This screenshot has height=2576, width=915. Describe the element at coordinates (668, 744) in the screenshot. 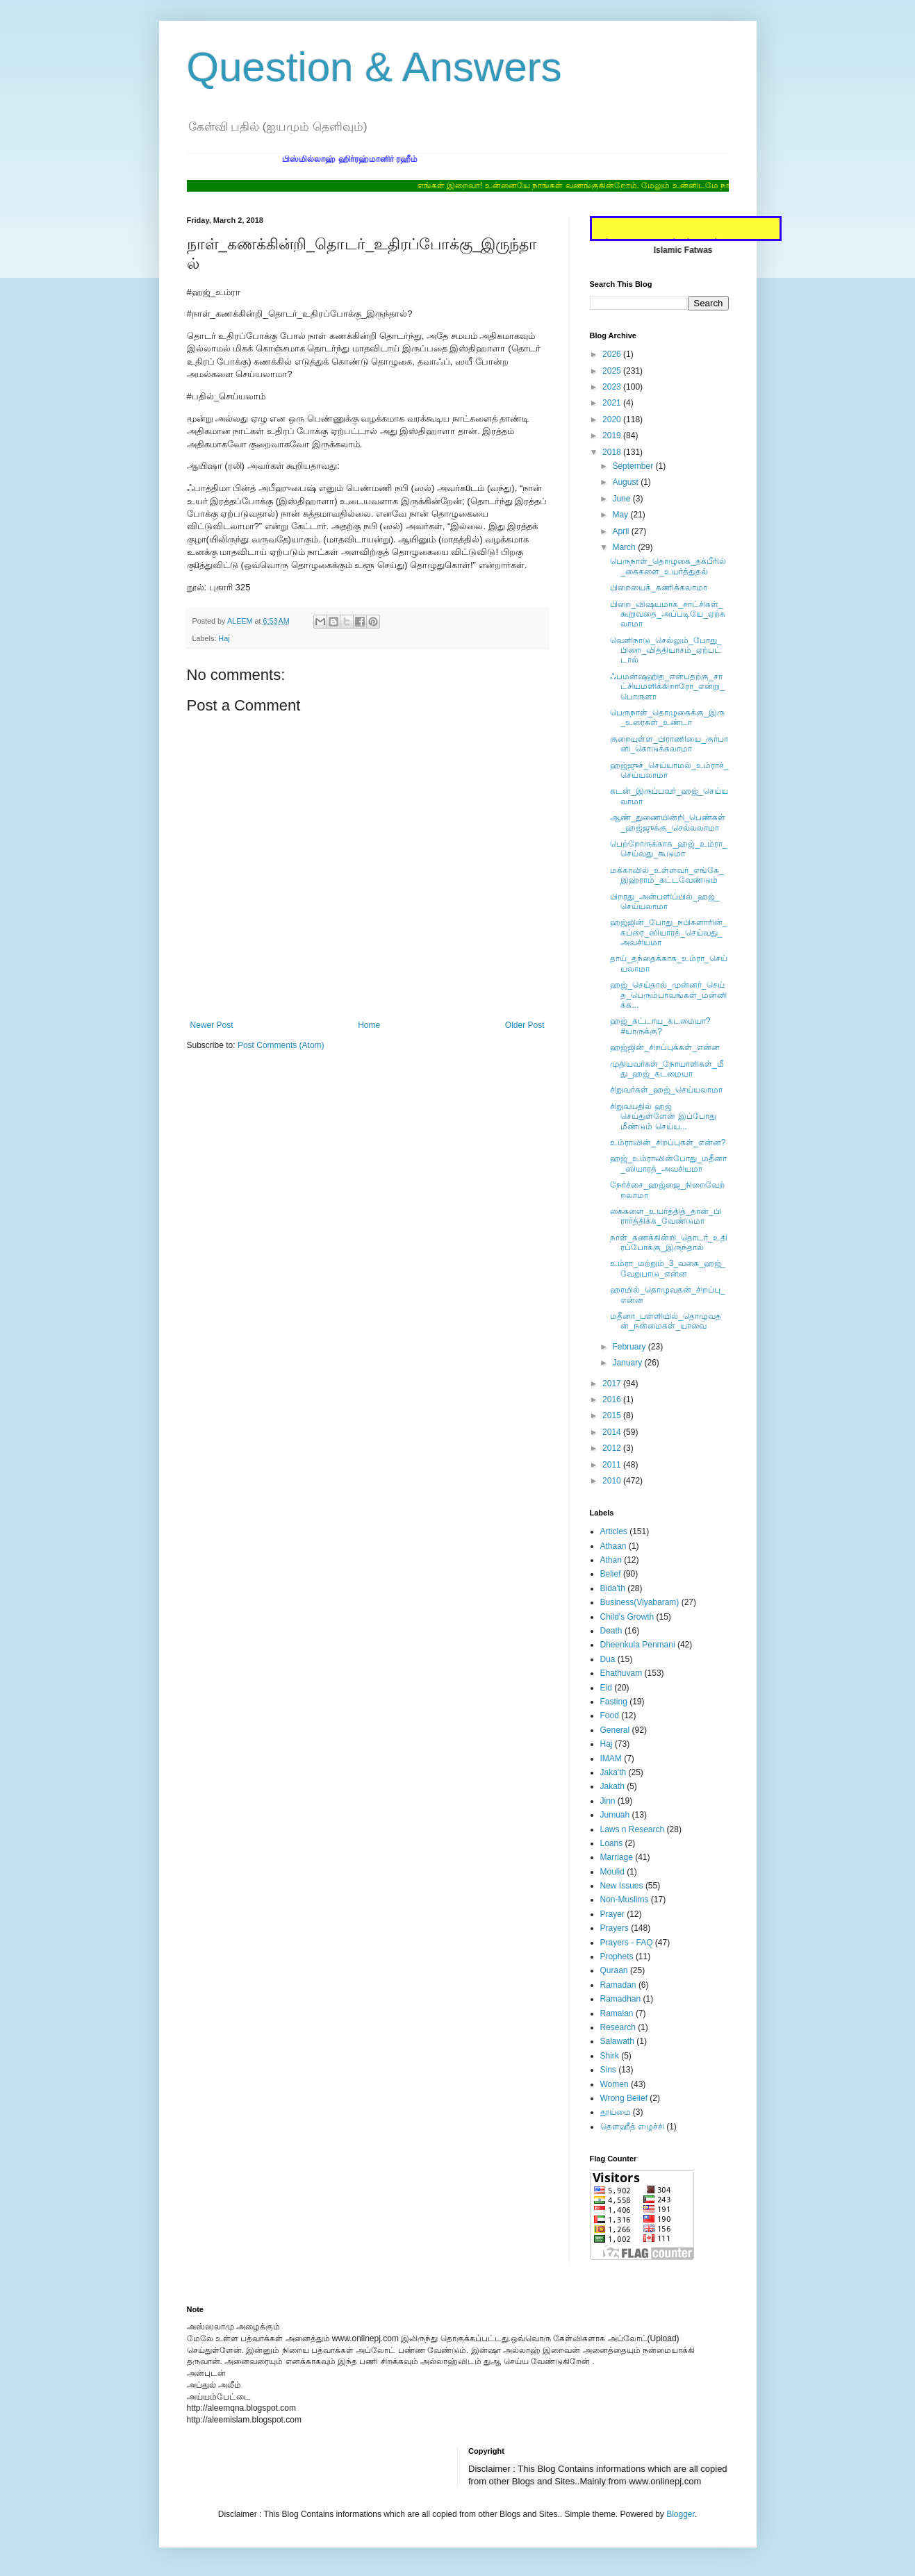

I see `குறையுள்ள_பிராணியை_குர்பானி_கொடுக்கலாமா` at that location.